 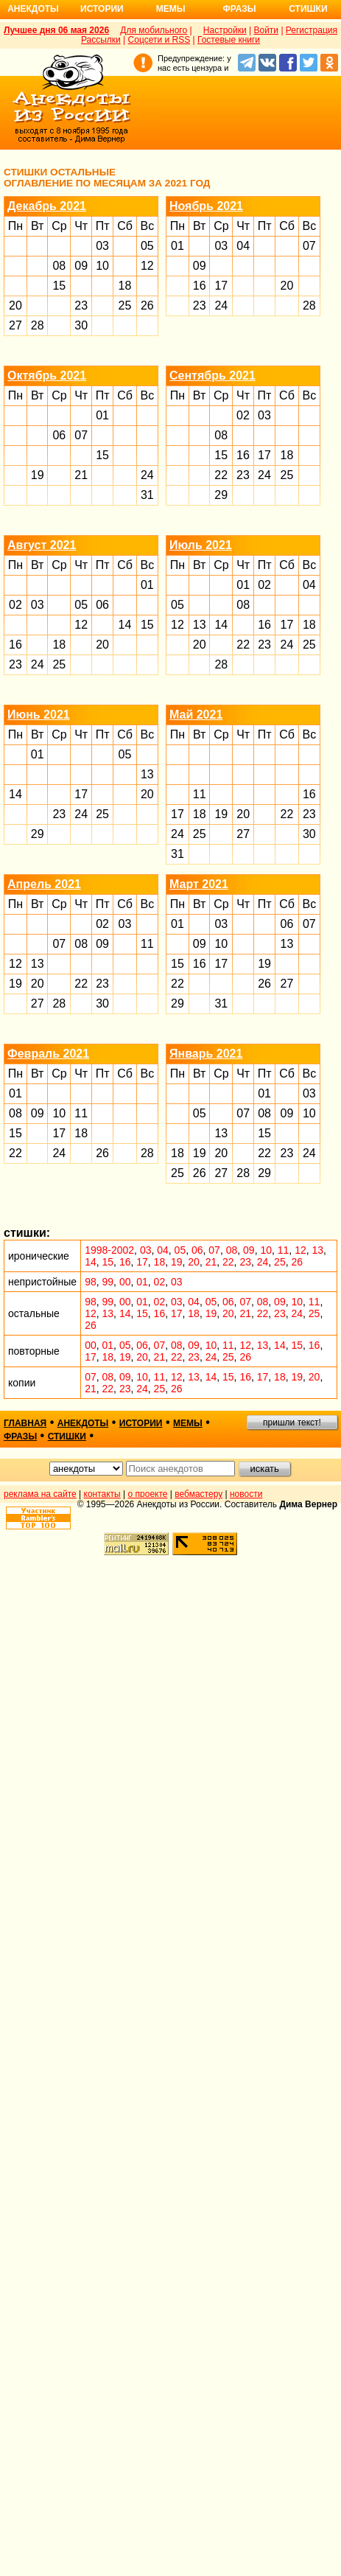 I want to click on 12, so click(x=147, y=265).